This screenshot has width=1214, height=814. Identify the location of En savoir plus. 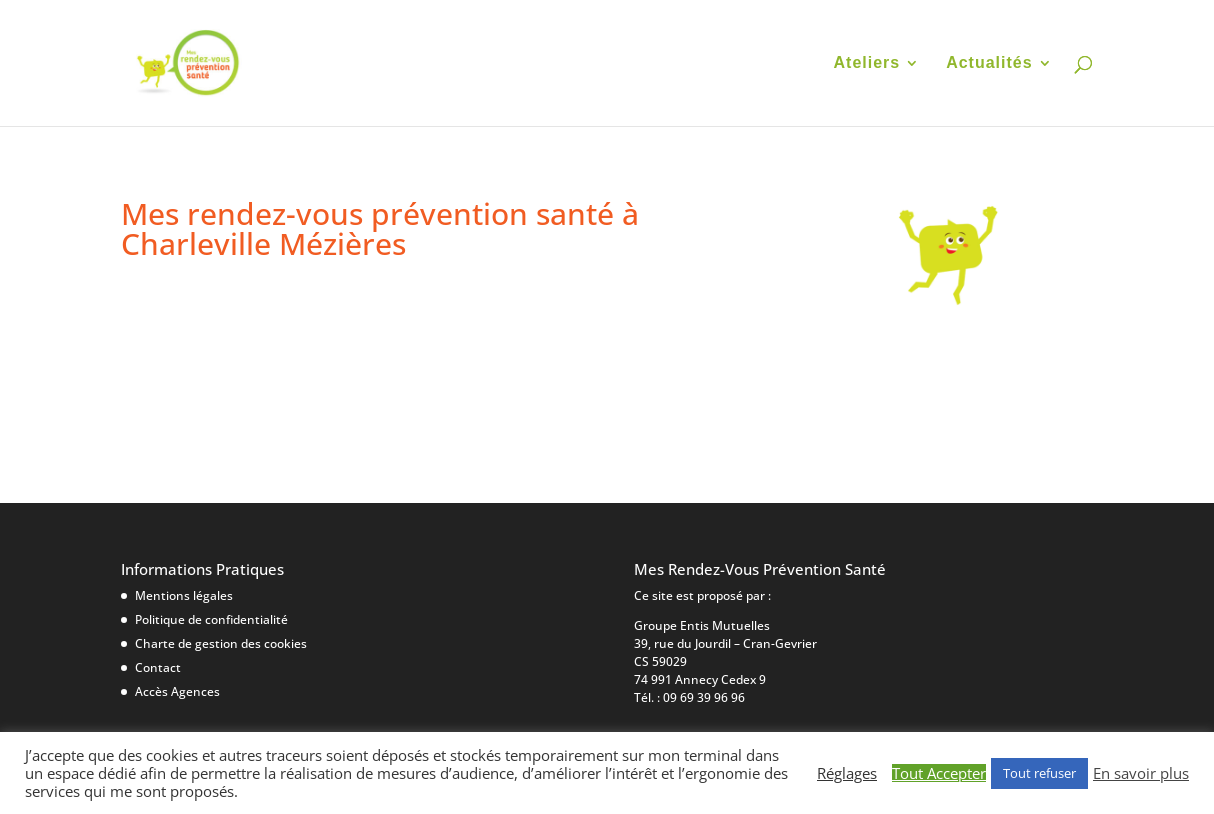
(1141, 773).